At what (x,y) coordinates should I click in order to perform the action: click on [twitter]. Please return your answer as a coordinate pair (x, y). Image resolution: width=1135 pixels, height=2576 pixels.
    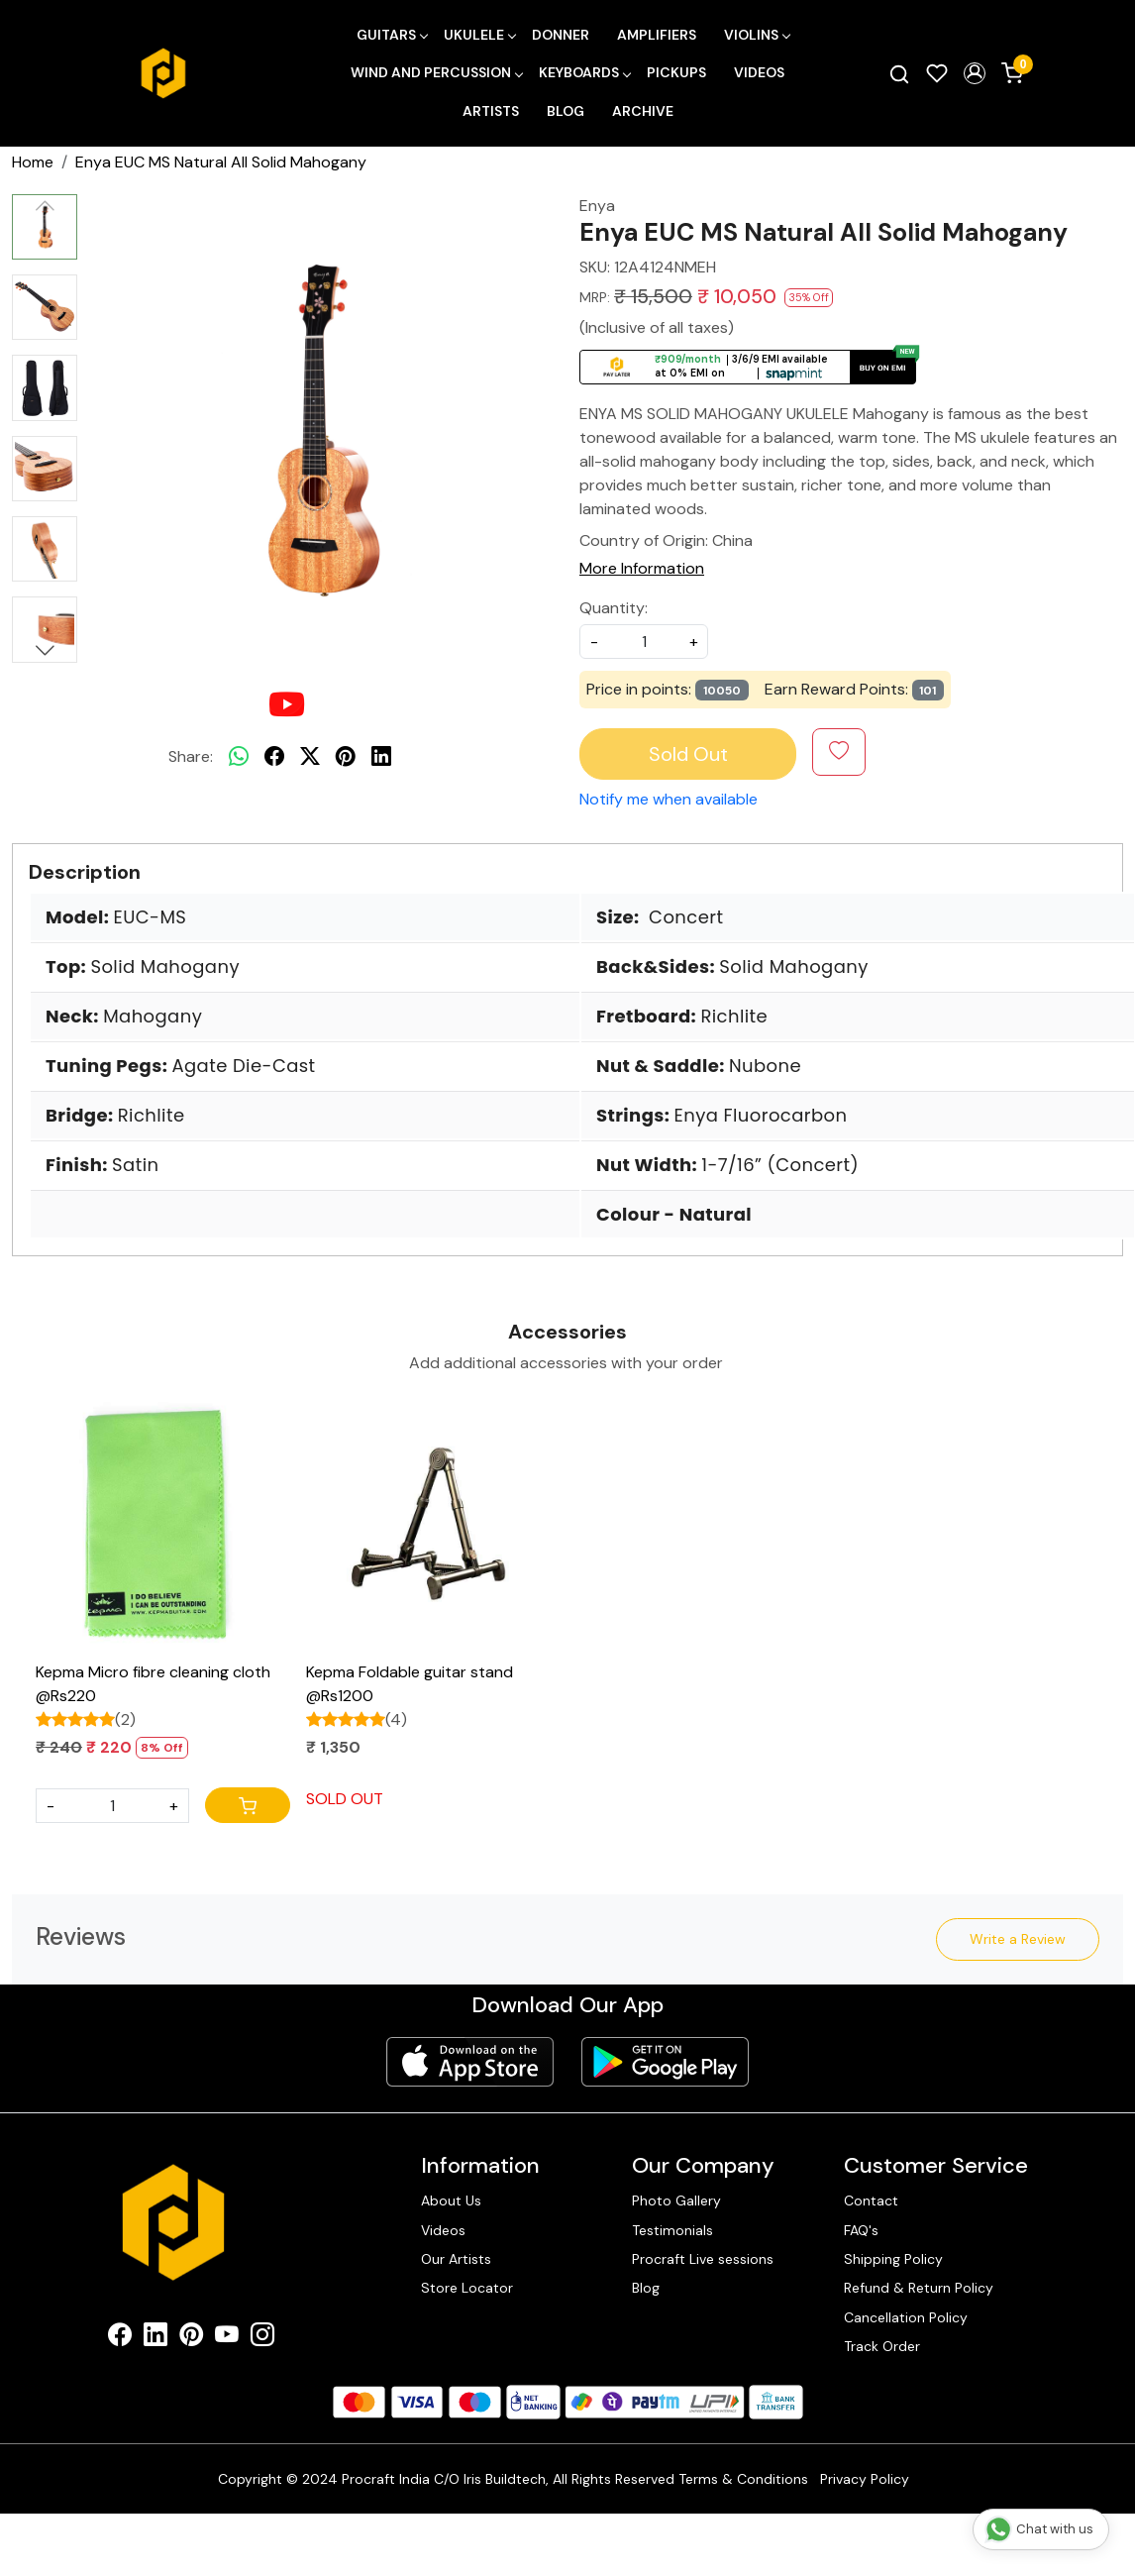
    Looking at the image, I should click on (310, 757).